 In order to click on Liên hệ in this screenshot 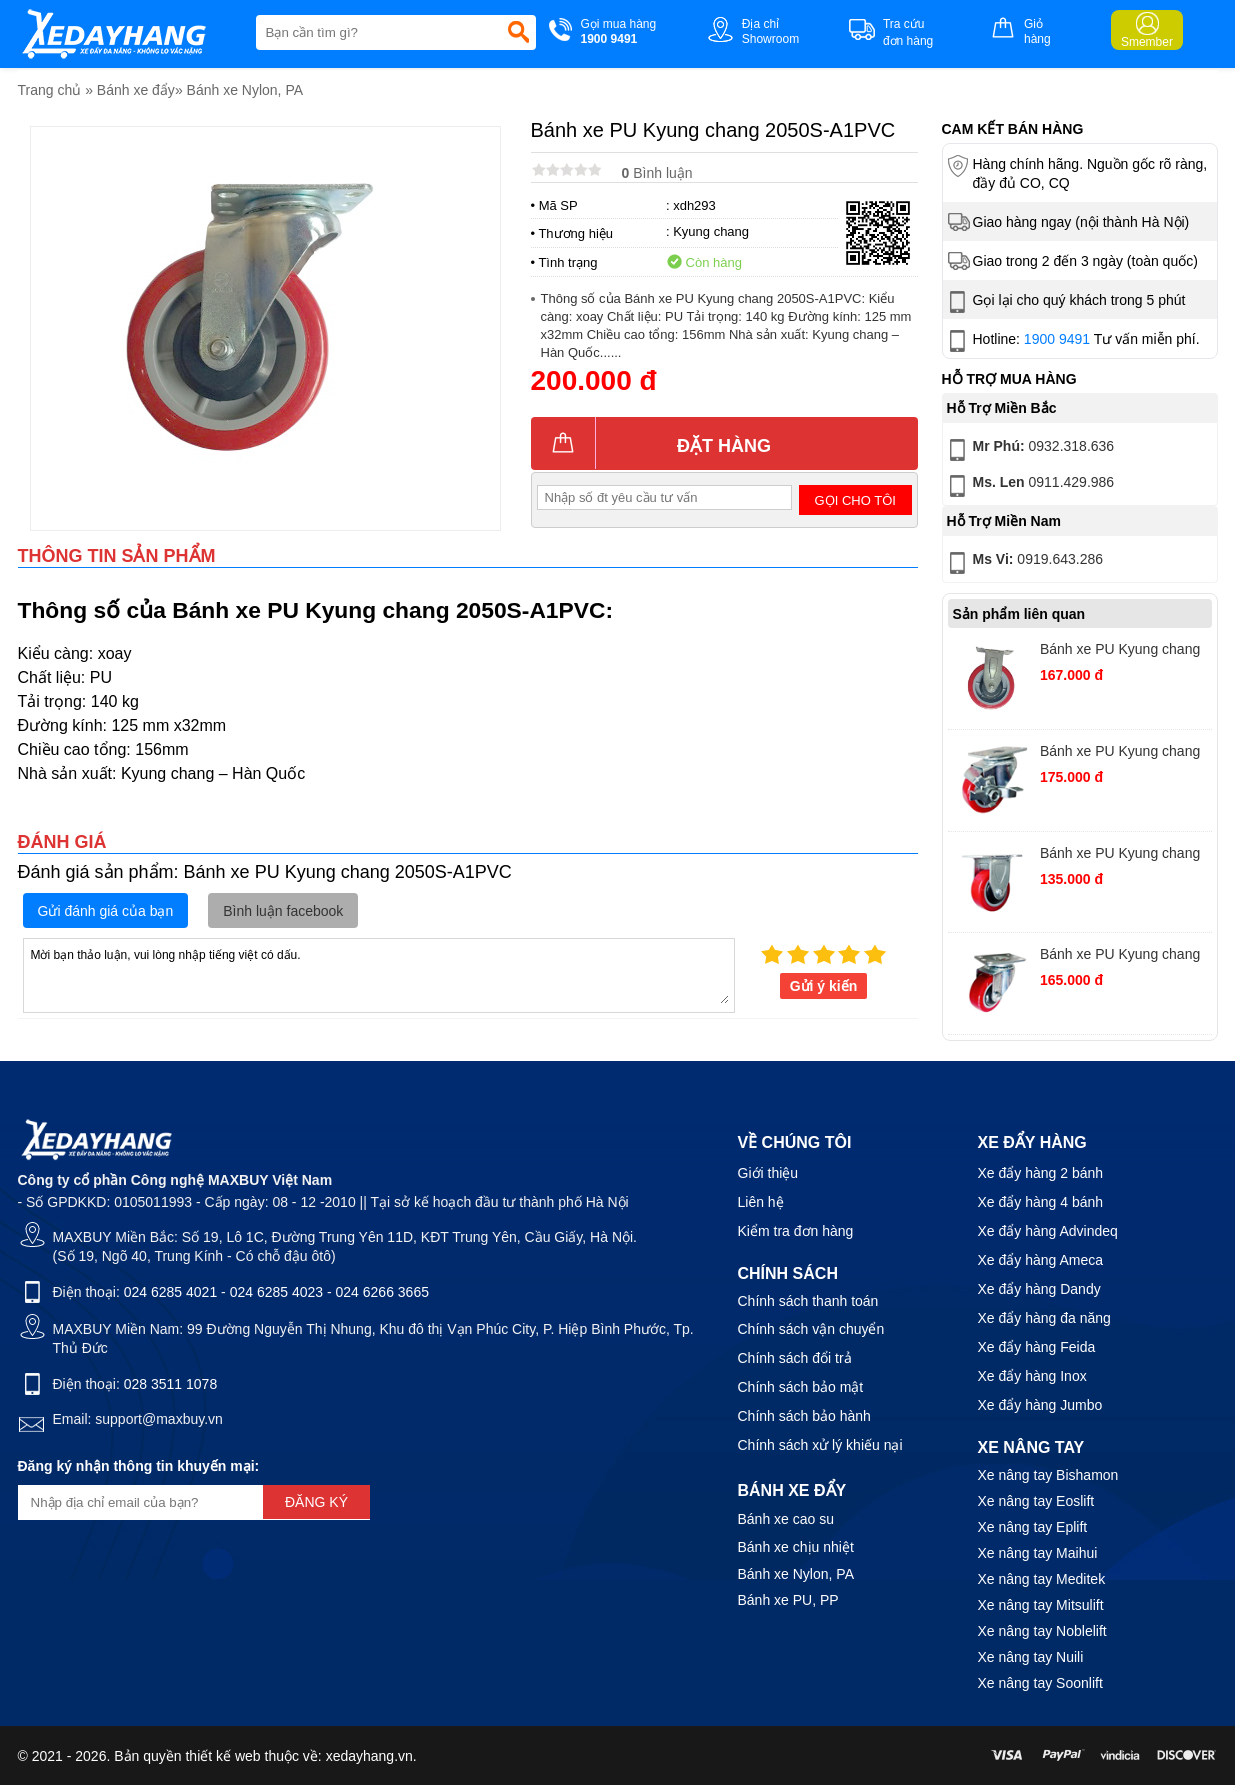, I will do `click(761, 1202)`.